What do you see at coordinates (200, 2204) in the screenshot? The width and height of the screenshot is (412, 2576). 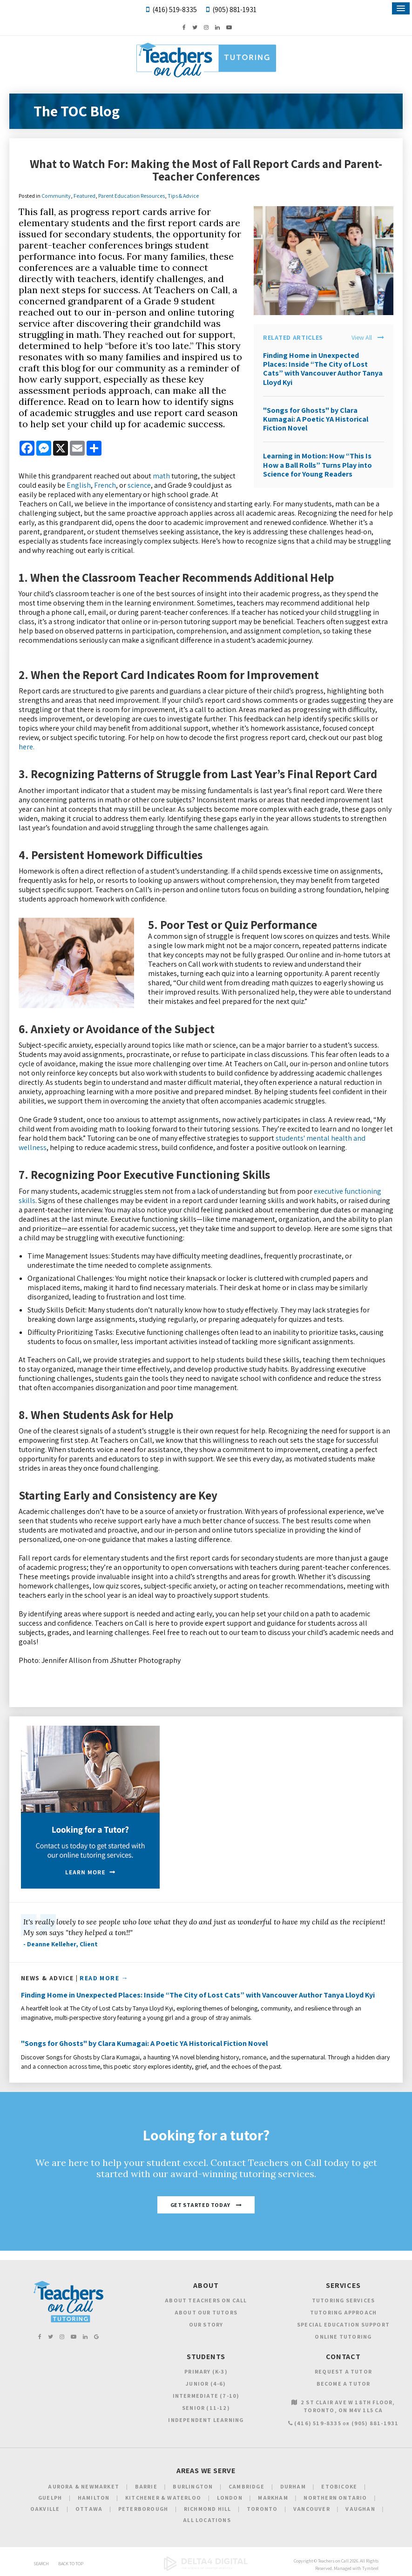 I see `Get Started Today` at bounding box center [200, 2204].